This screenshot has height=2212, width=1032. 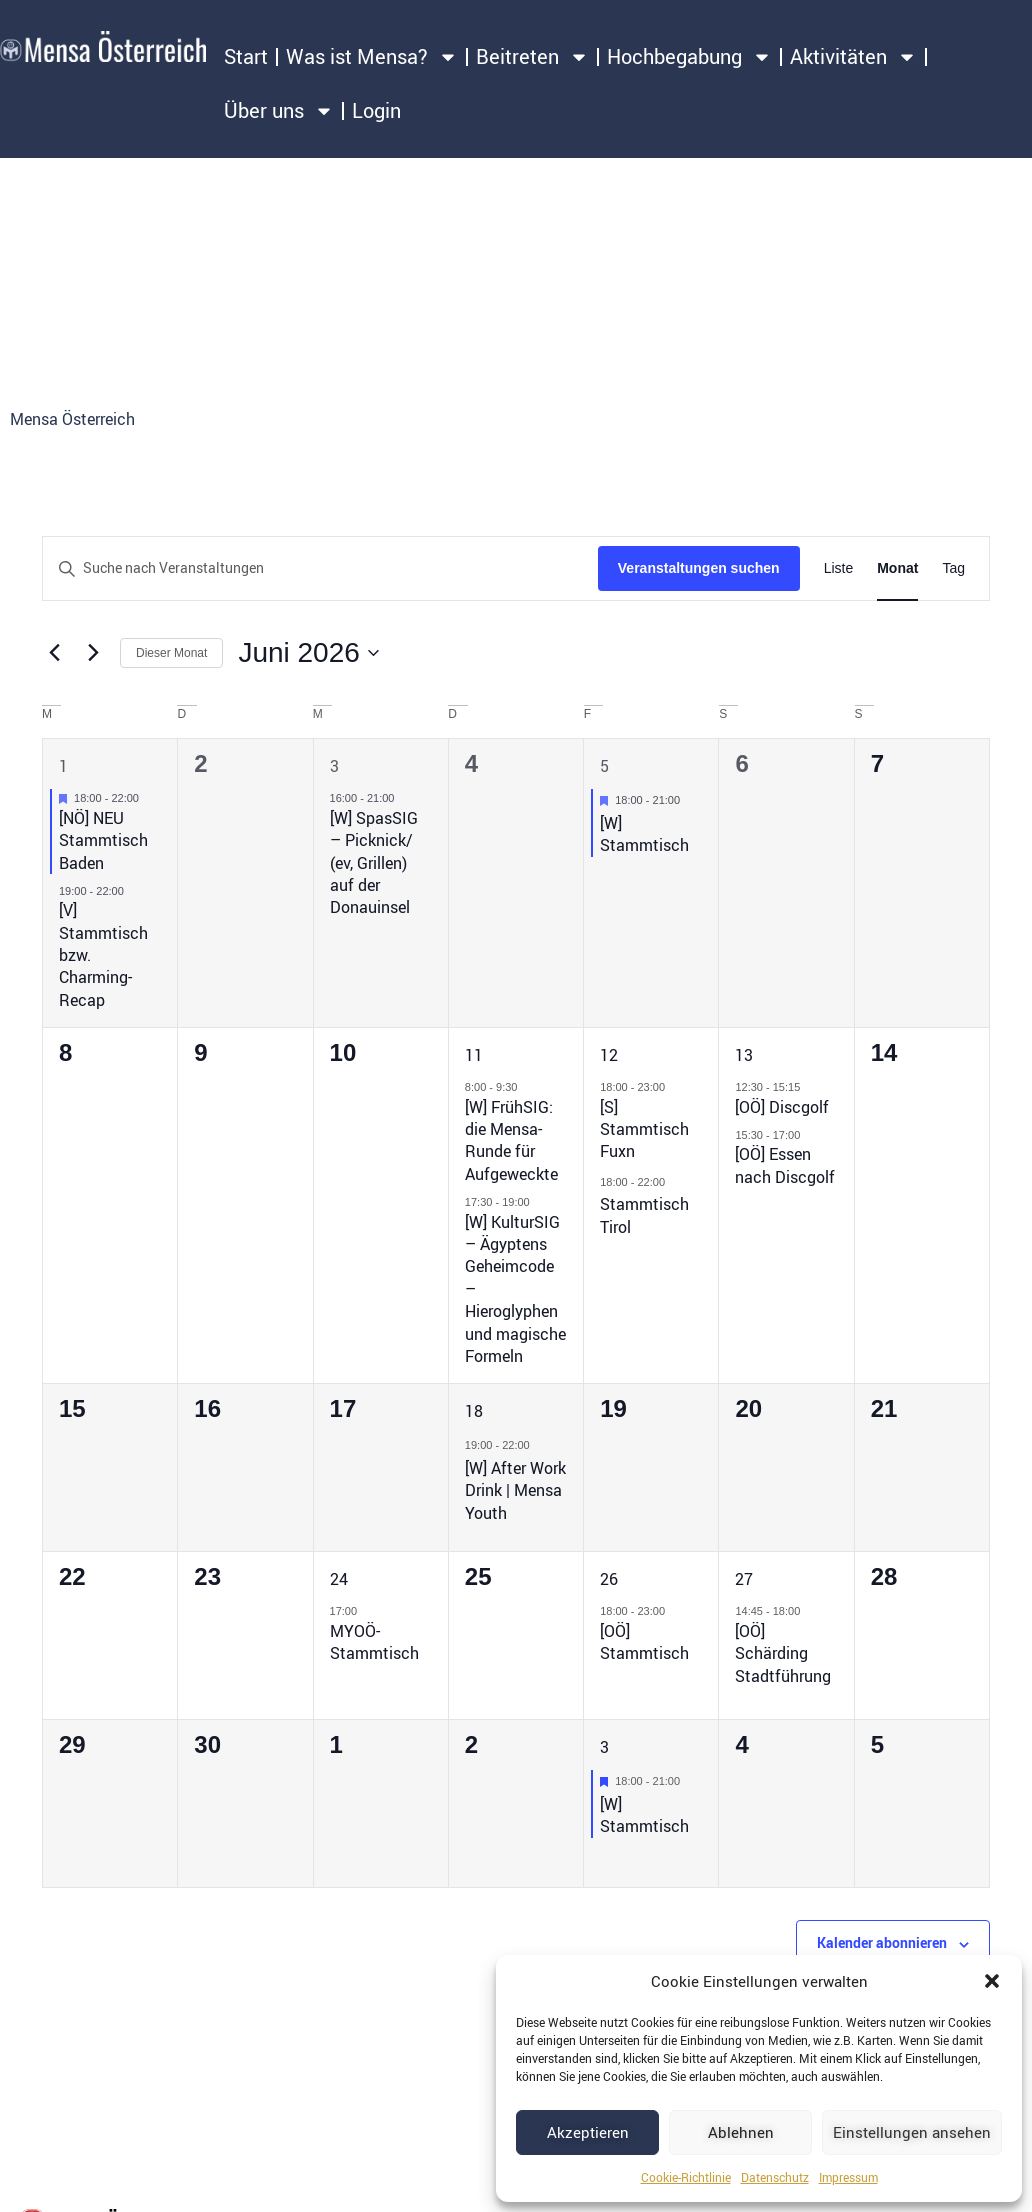 I want to click on Cookie-Richtlinie, so click(x=686, y=2177).